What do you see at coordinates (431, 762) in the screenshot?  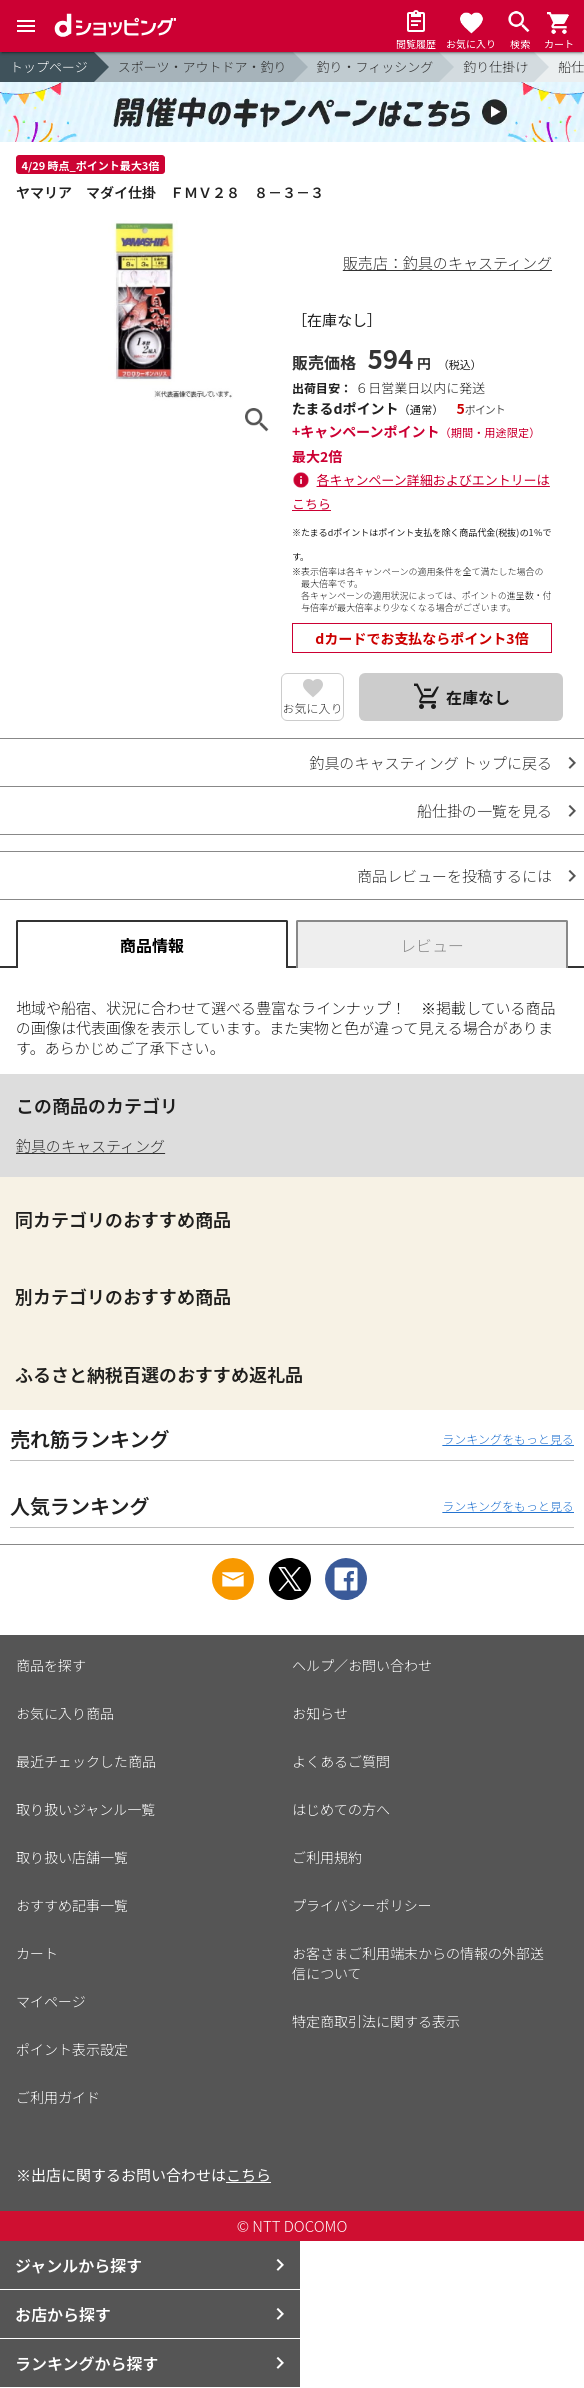 I see `釣具のキャスティング トップに戻る` at bounding box center [431, 762].